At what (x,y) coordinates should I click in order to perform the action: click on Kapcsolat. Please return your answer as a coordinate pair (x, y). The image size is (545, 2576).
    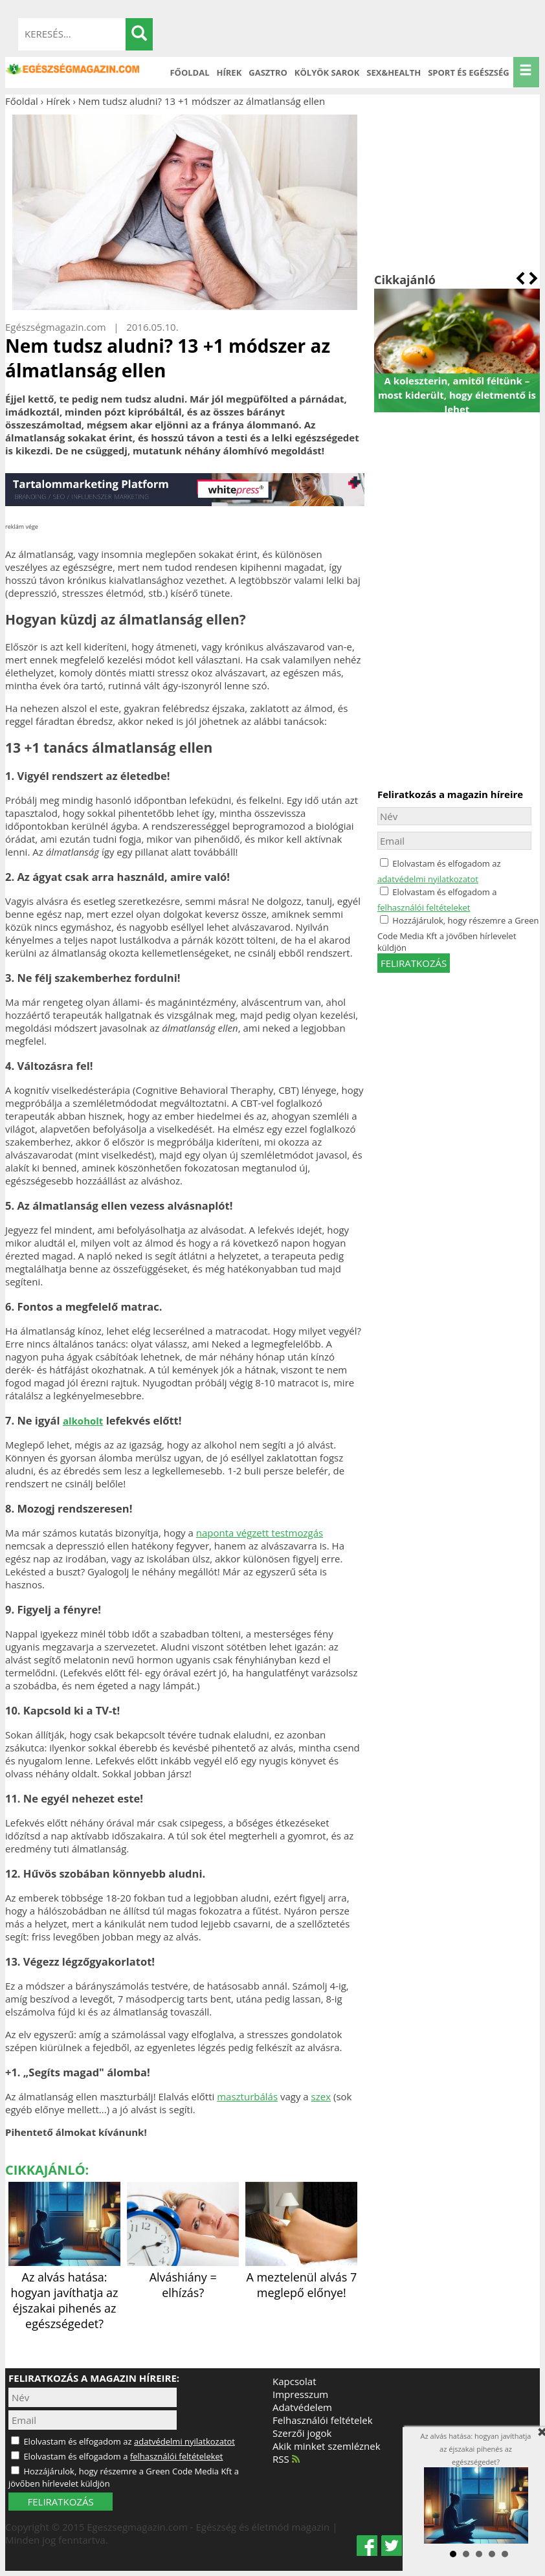
    Looking at the image, I should click on (294, 2381).